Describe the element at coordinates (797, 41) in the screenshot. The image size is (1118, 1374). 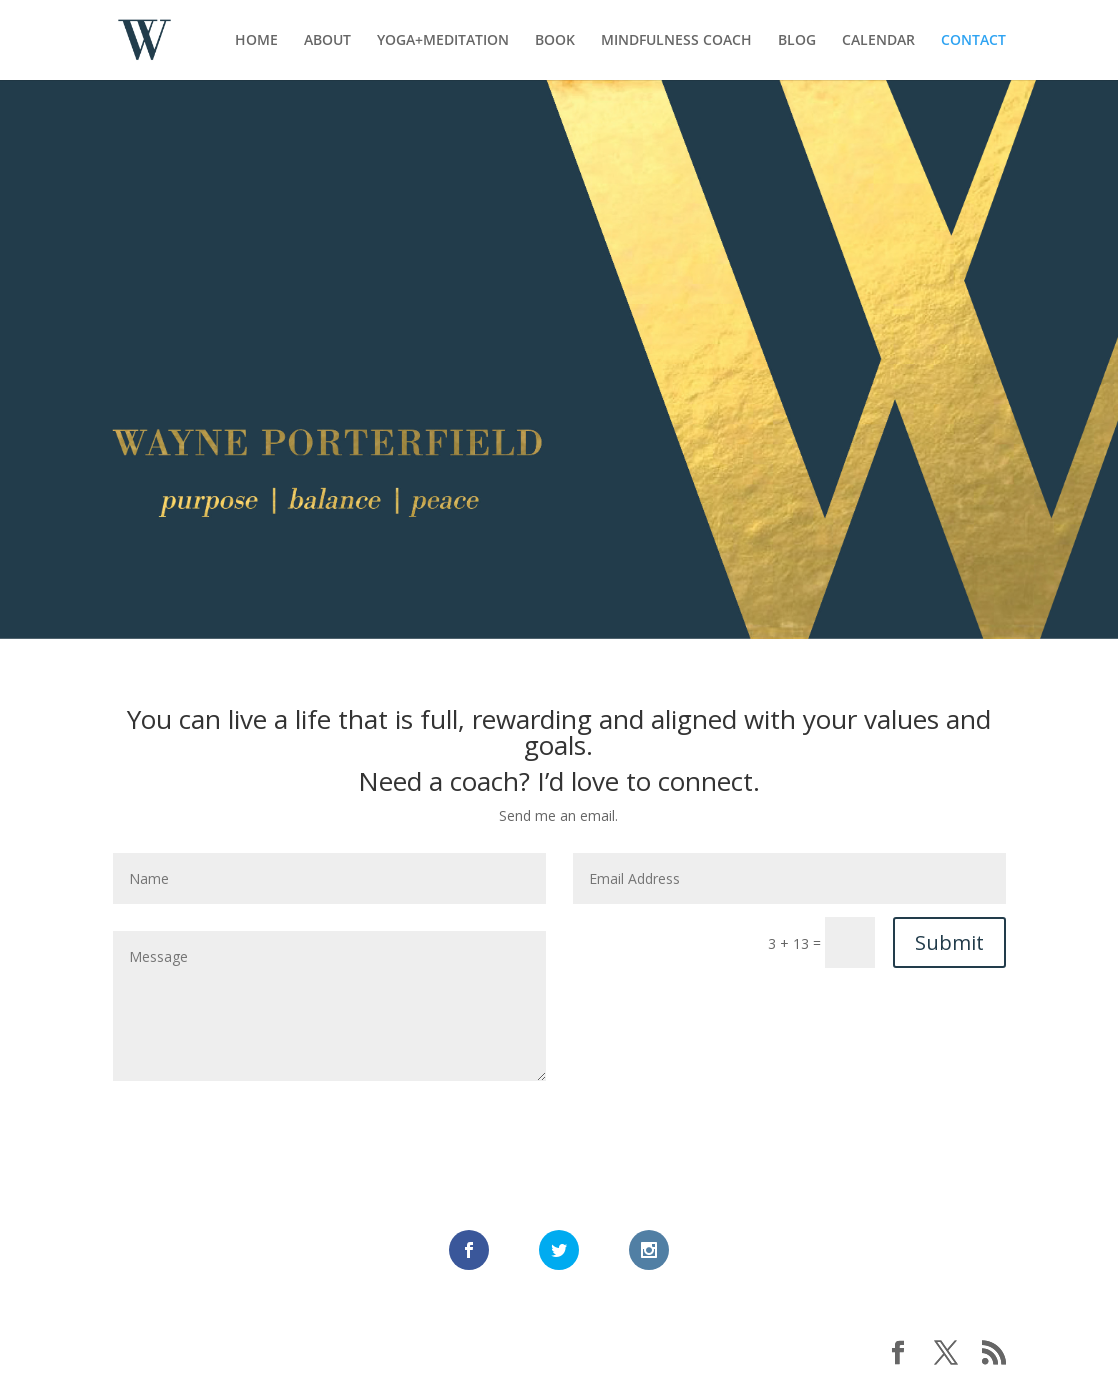
I see `BLOG` at that location.